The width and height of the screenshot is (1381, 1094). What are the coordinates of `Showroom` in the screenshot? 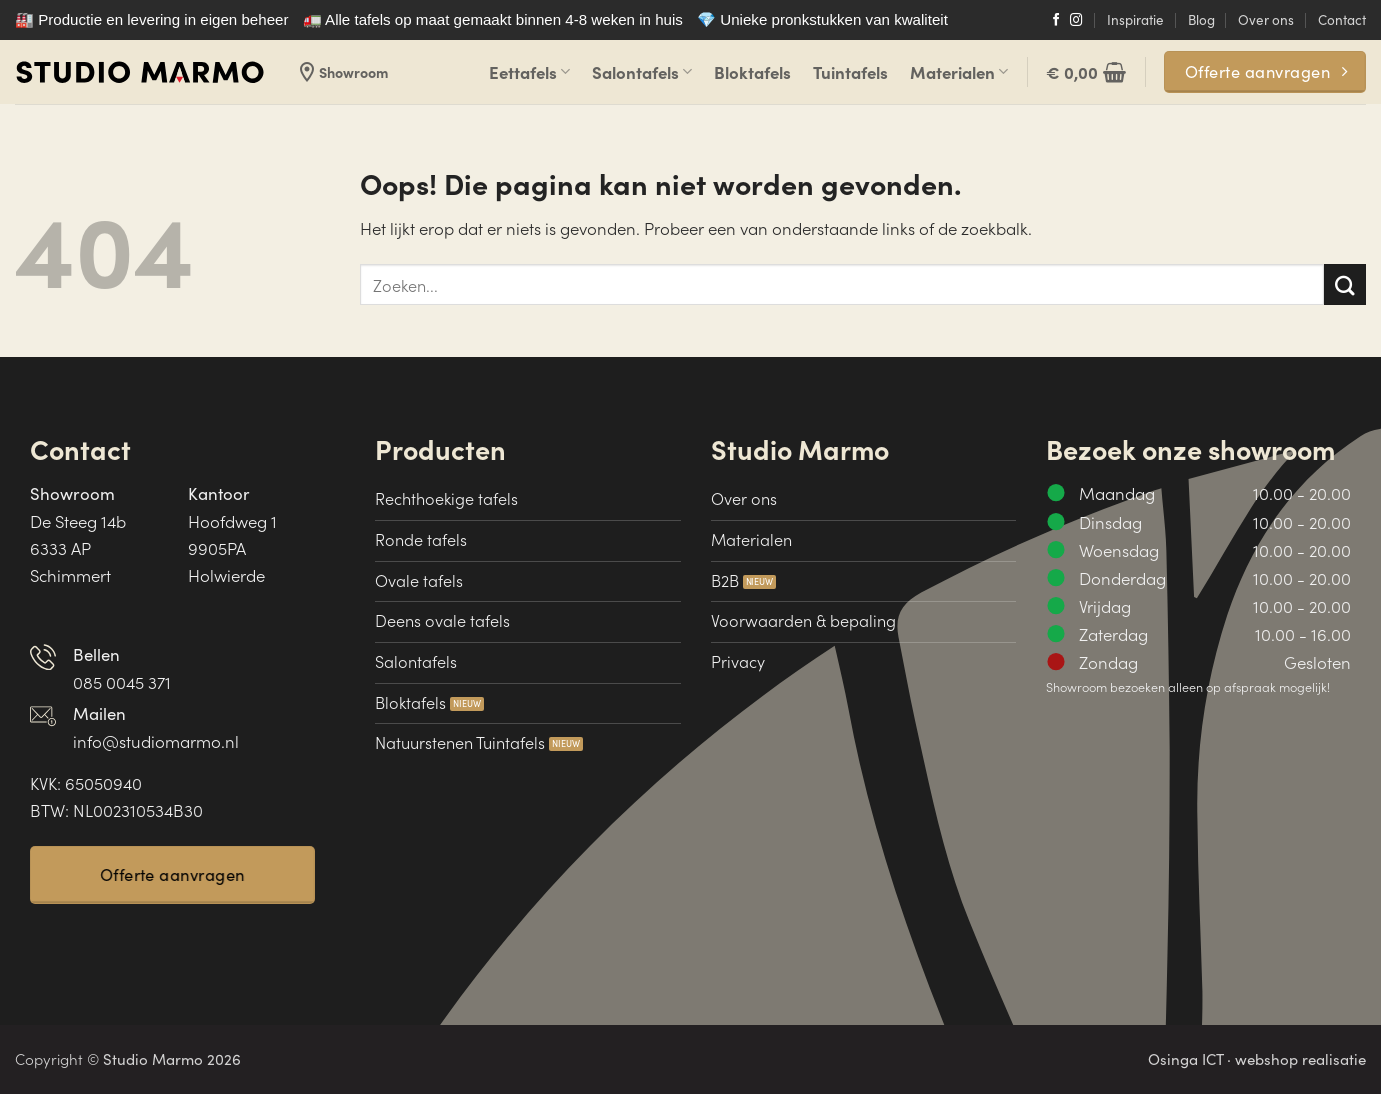 It's located at (341, 72).